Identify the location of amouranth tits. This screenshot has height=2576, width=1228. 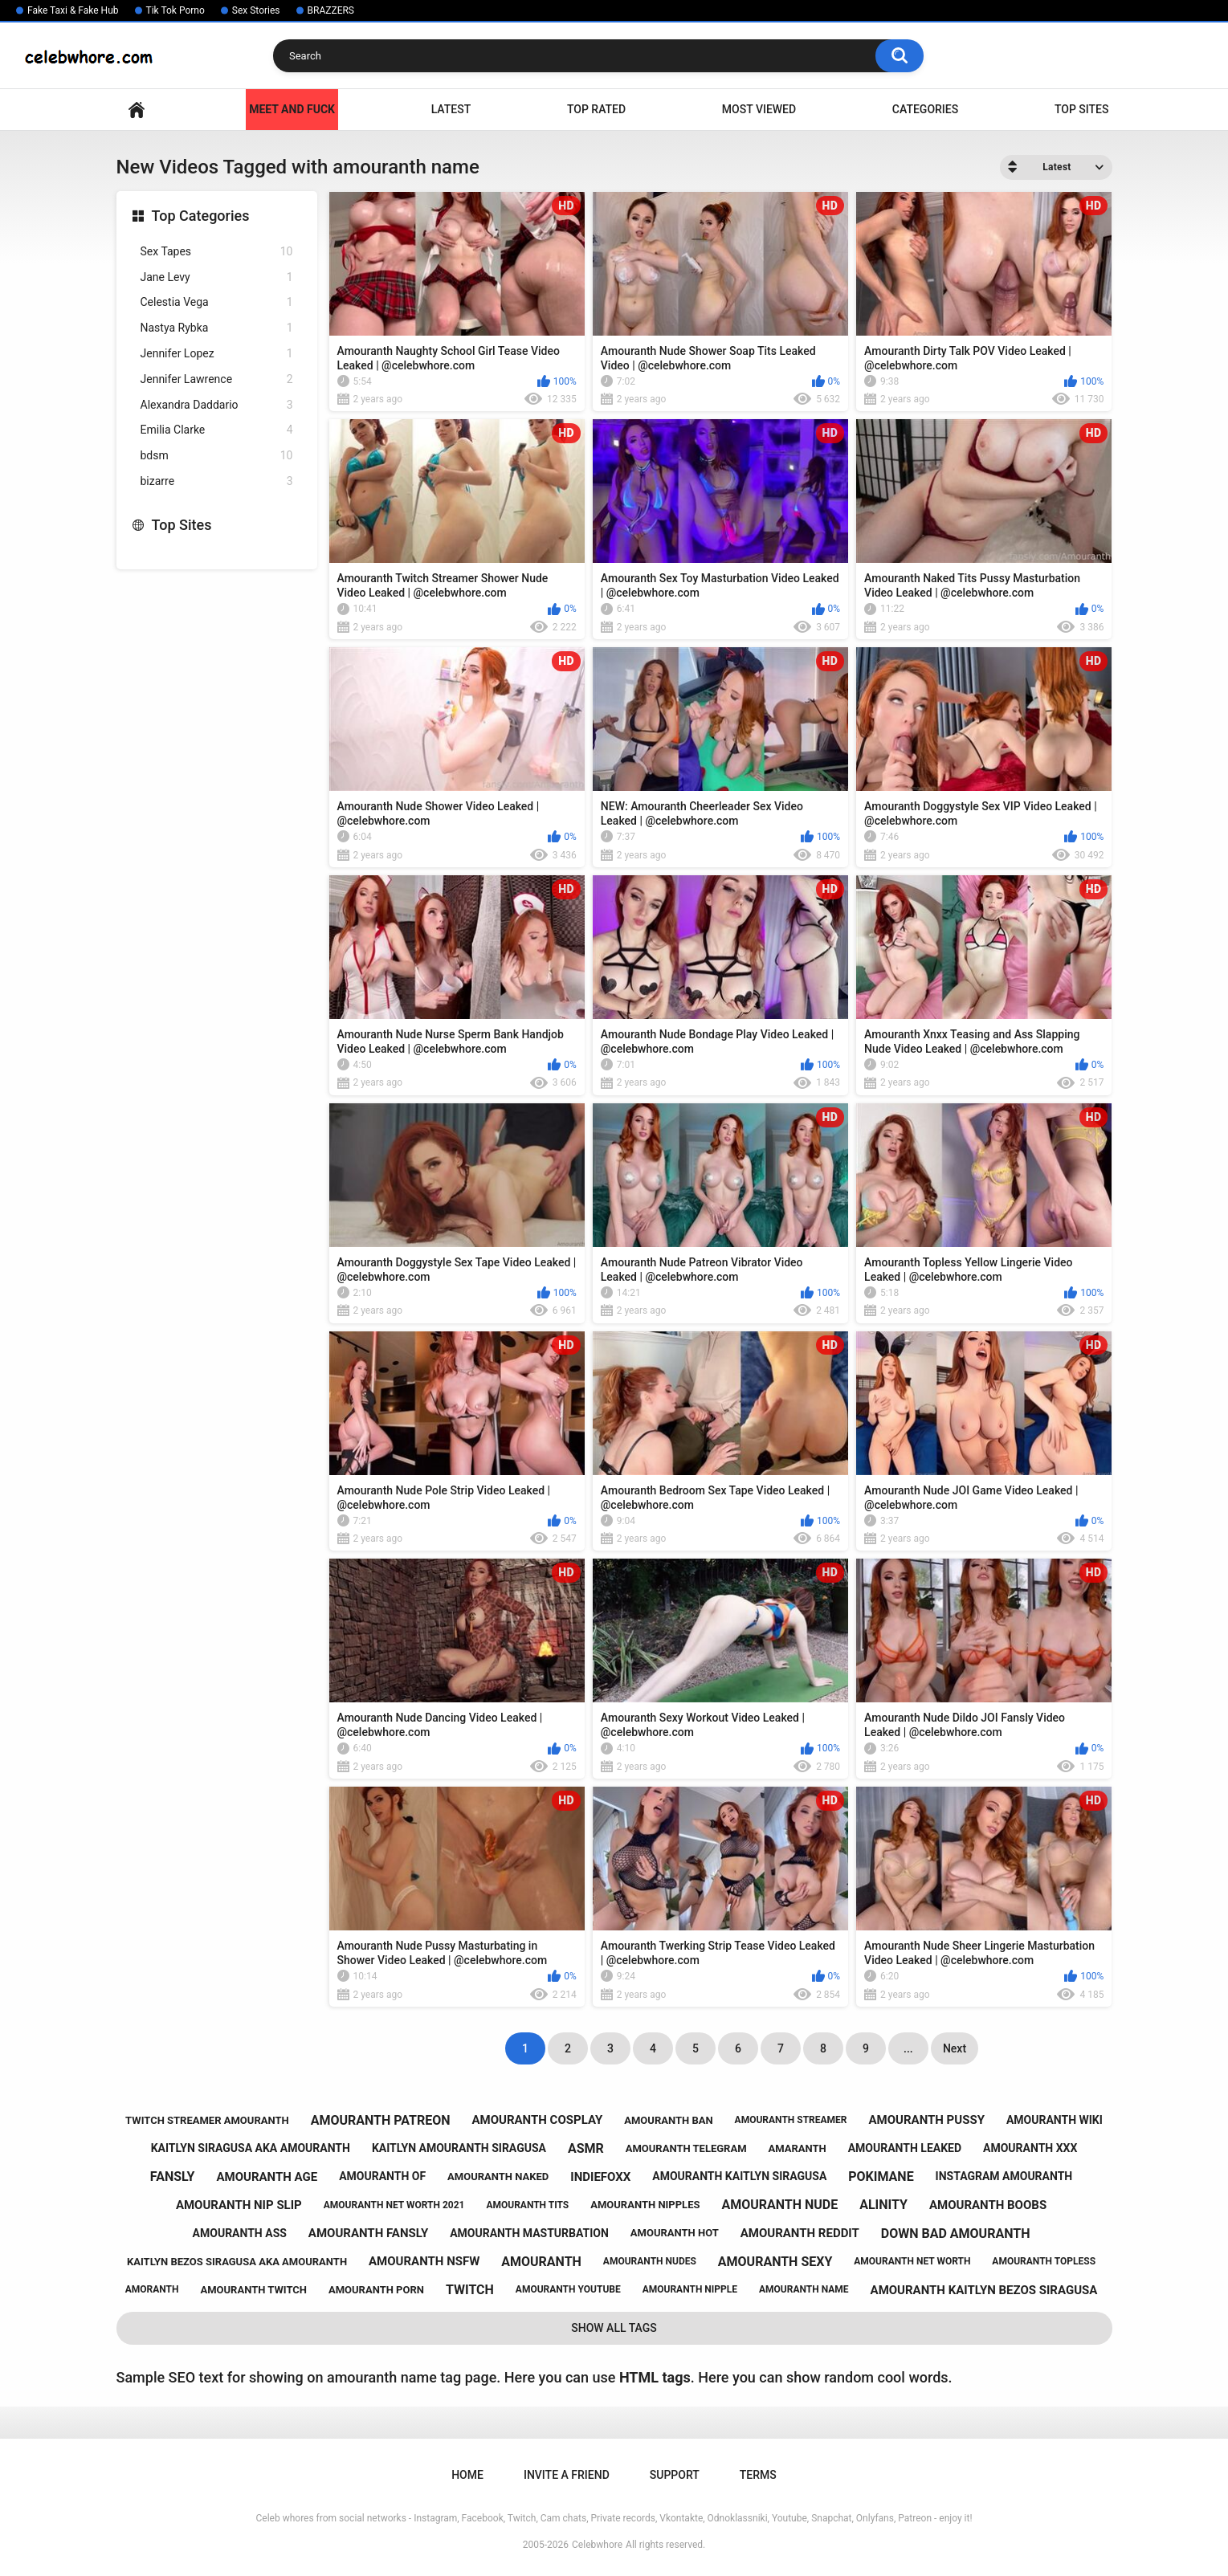
(527, 2205).